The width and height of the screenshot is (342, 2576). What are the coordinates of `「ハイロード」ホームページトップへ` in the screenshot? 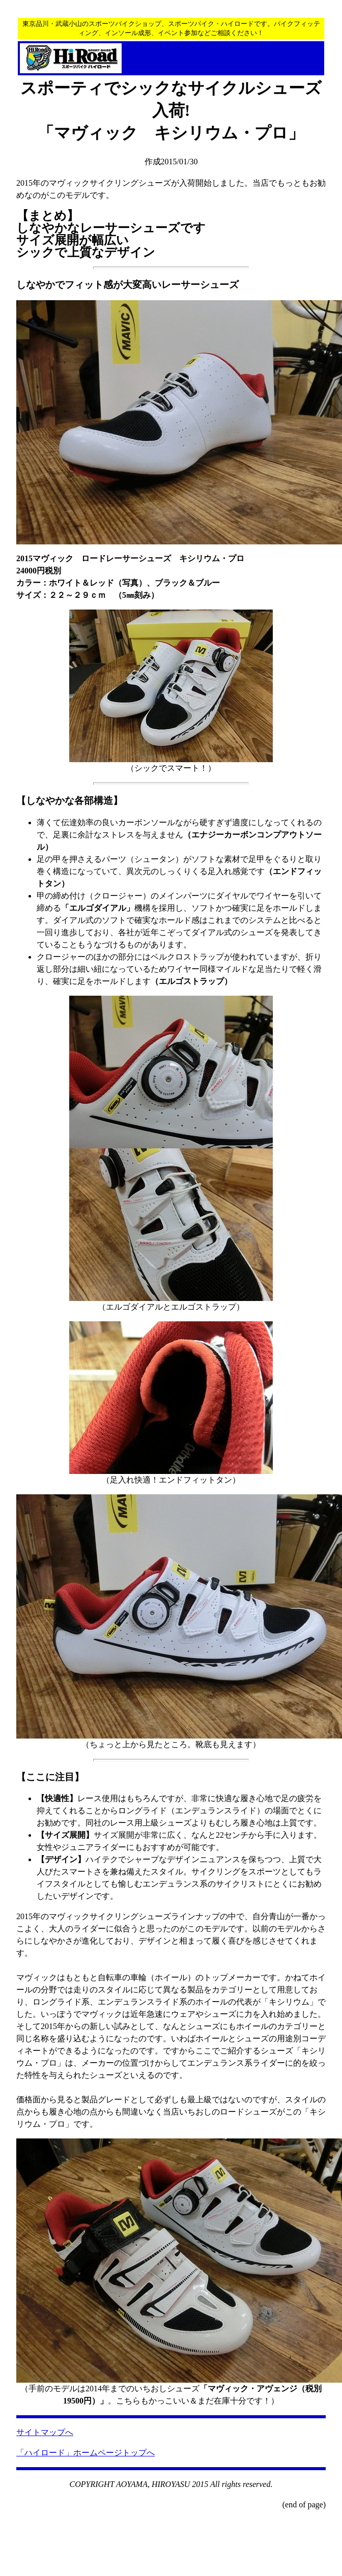 It's located at (85, 2452).